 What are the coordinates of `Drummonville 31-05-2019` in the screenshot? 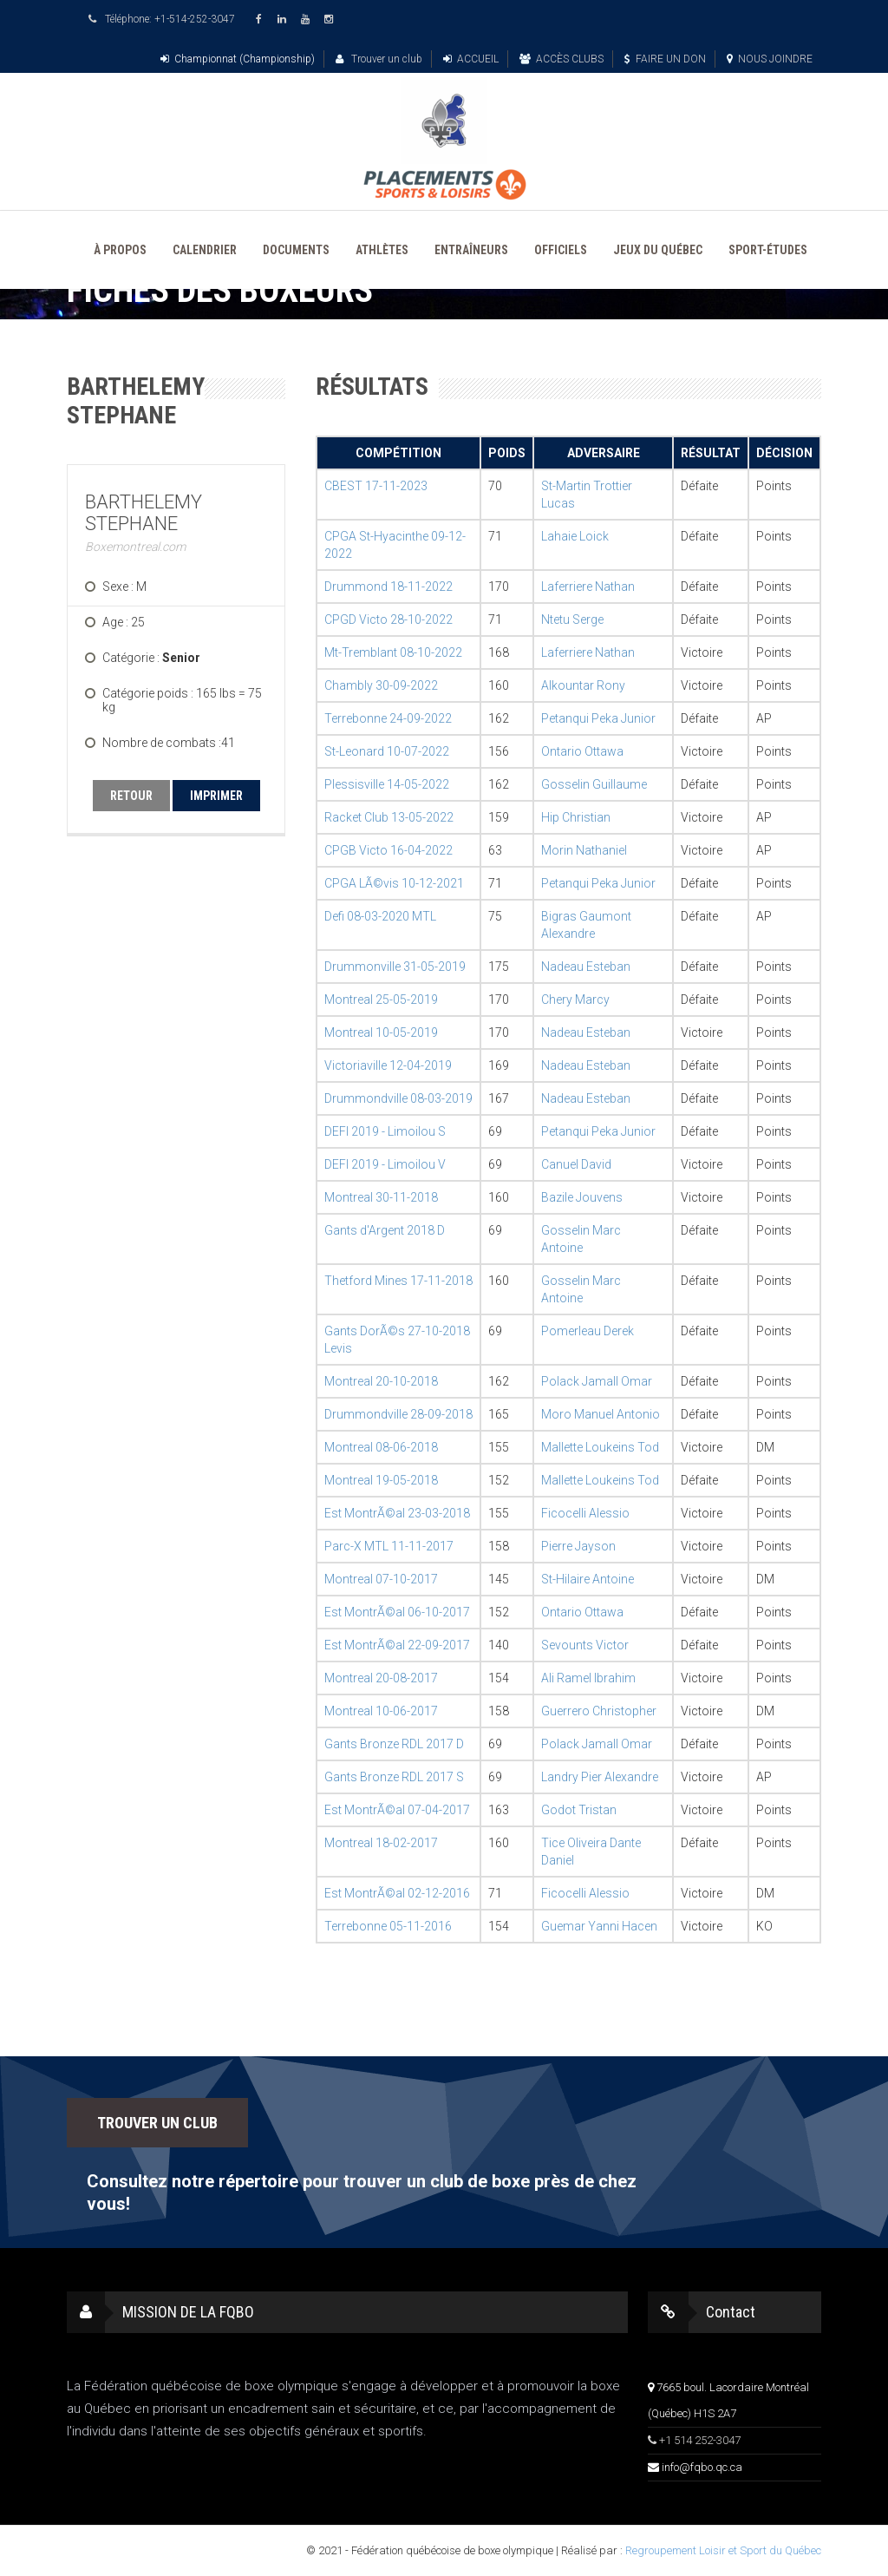 It's located at (395, 966).